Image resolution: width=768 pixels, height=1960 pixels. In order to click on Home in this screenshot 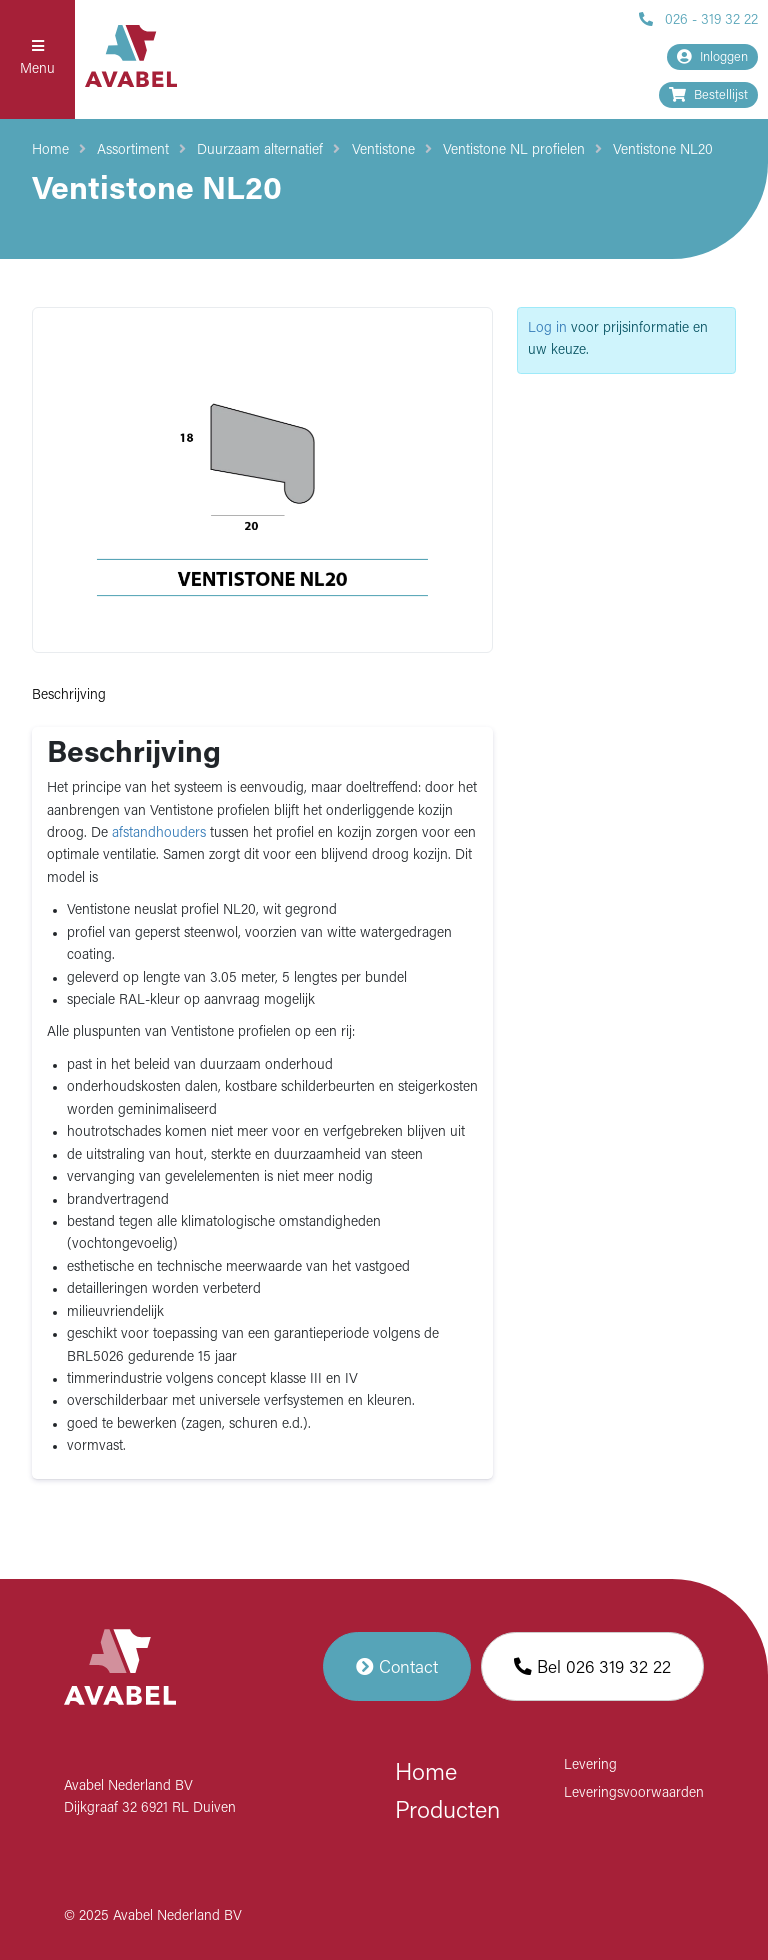, I will do `click(50, 150)`.